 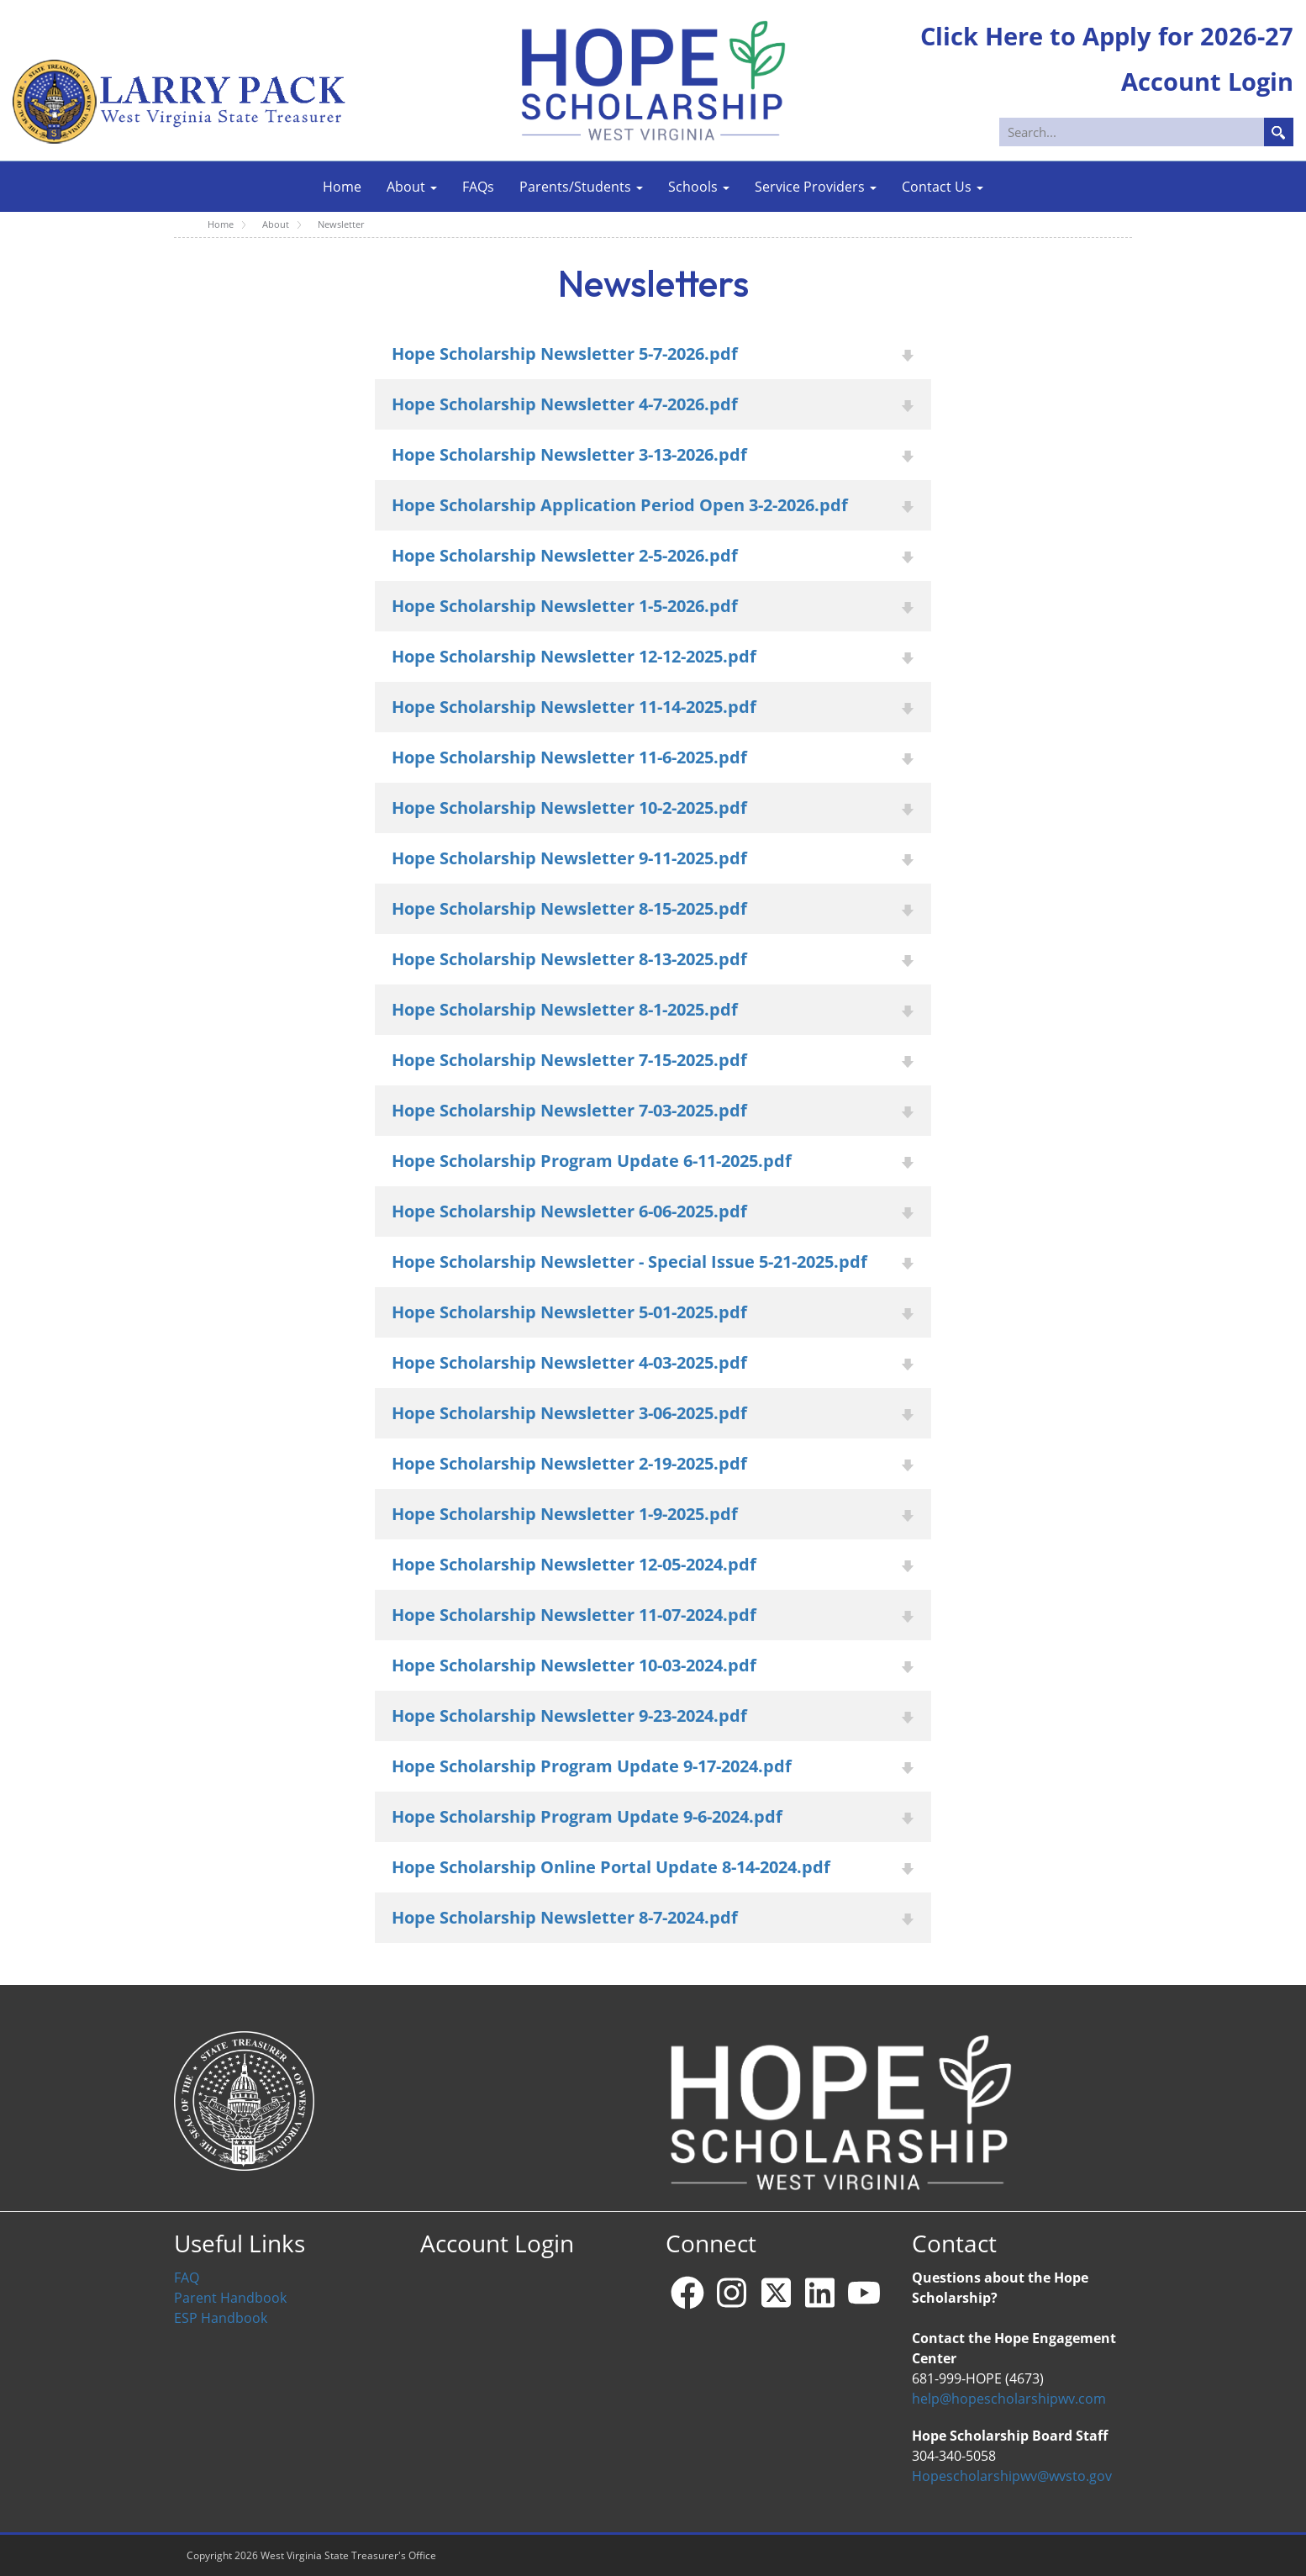 I want to click on Hopescholarshipwv@wvsto.gov, so click(x=1012, y=2476).